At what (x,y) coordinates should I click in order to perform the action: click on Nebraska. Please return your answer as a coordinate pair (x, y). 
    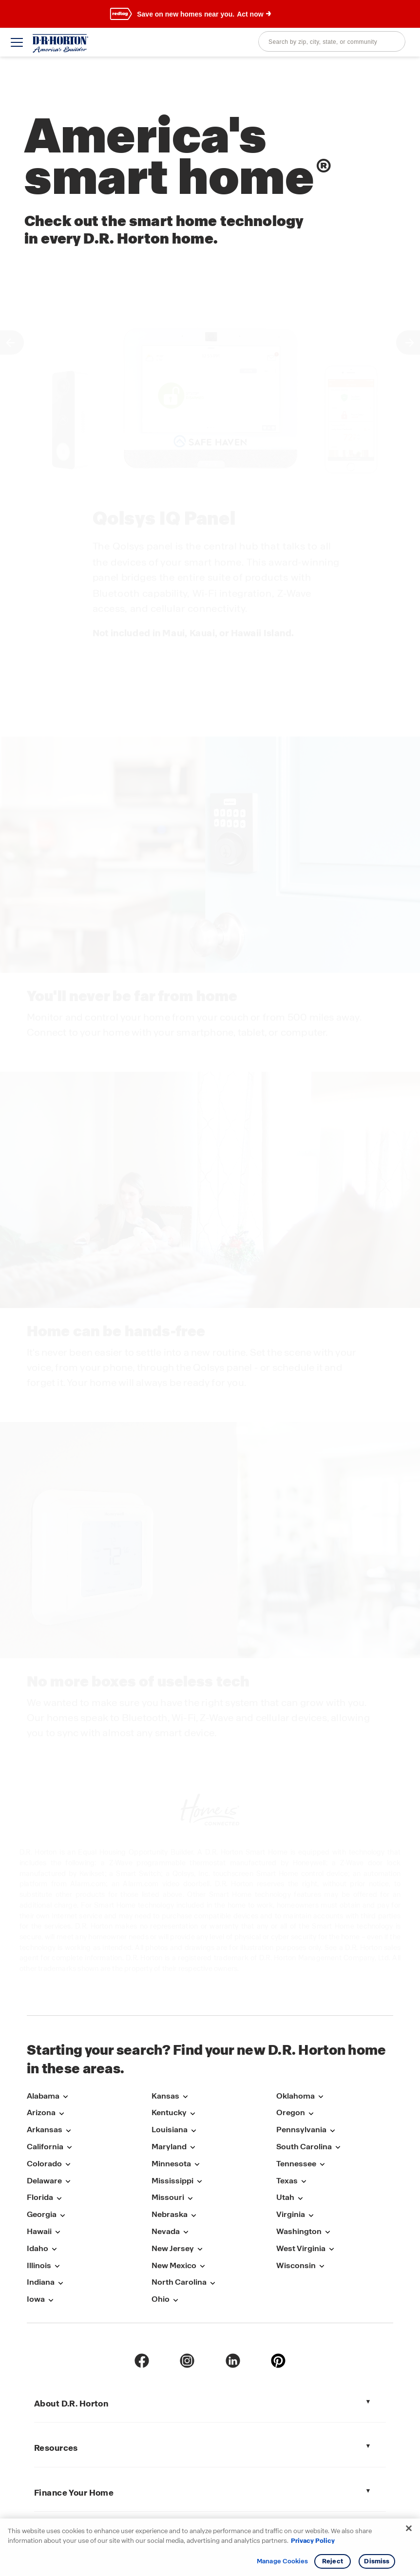
    Looking at the image, I should click on (170, 2214).